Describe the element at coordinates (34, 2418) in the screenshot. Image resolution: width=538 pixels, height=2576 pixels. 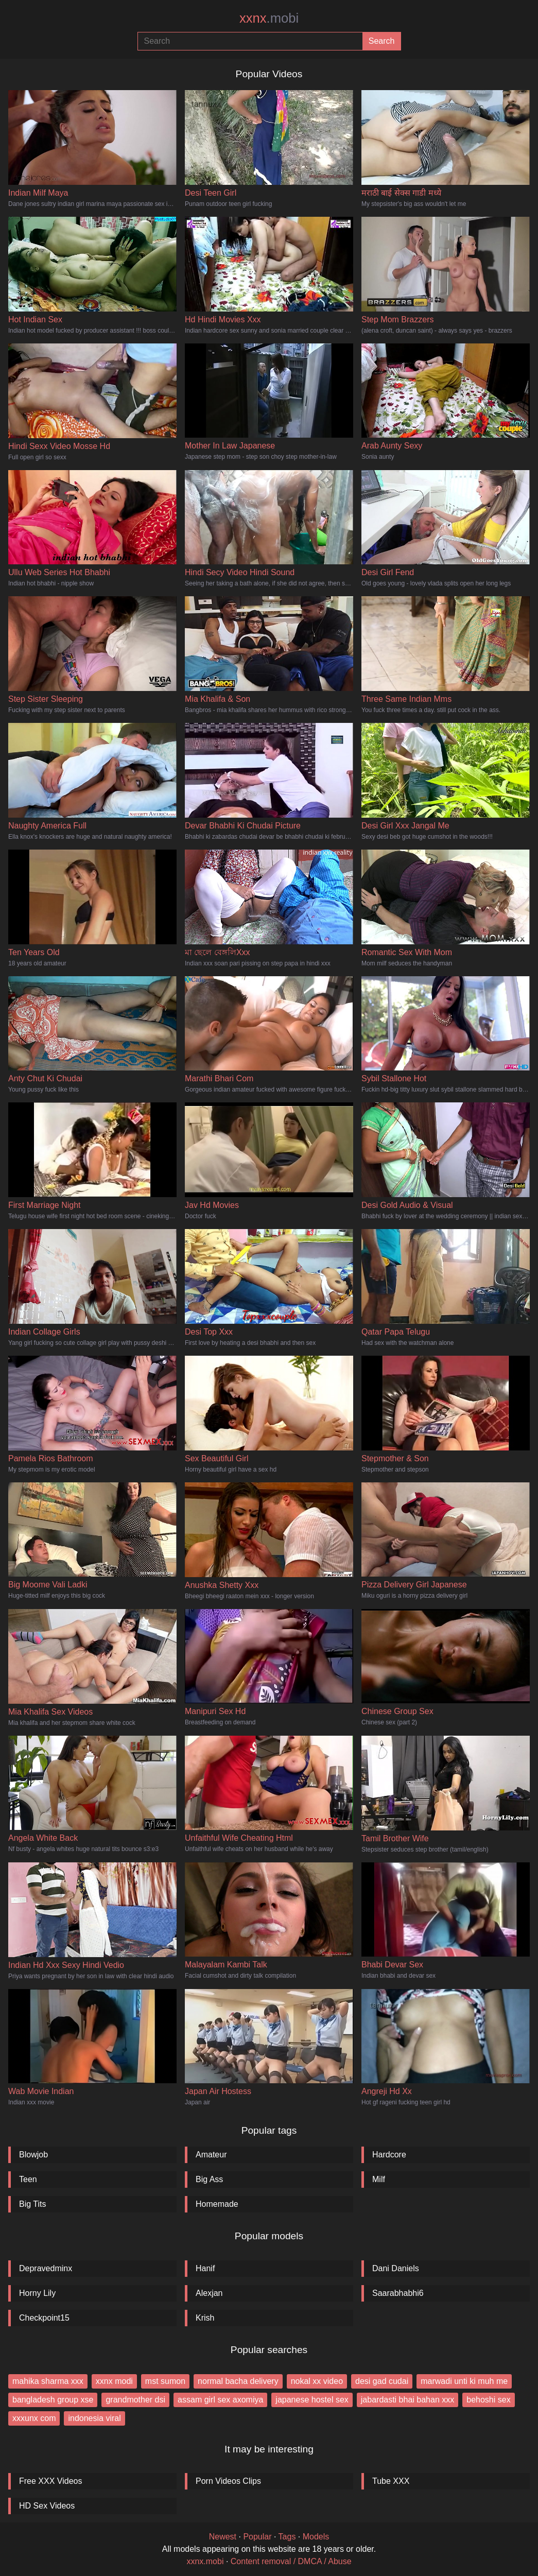
I see `xxxunx com` at that location.